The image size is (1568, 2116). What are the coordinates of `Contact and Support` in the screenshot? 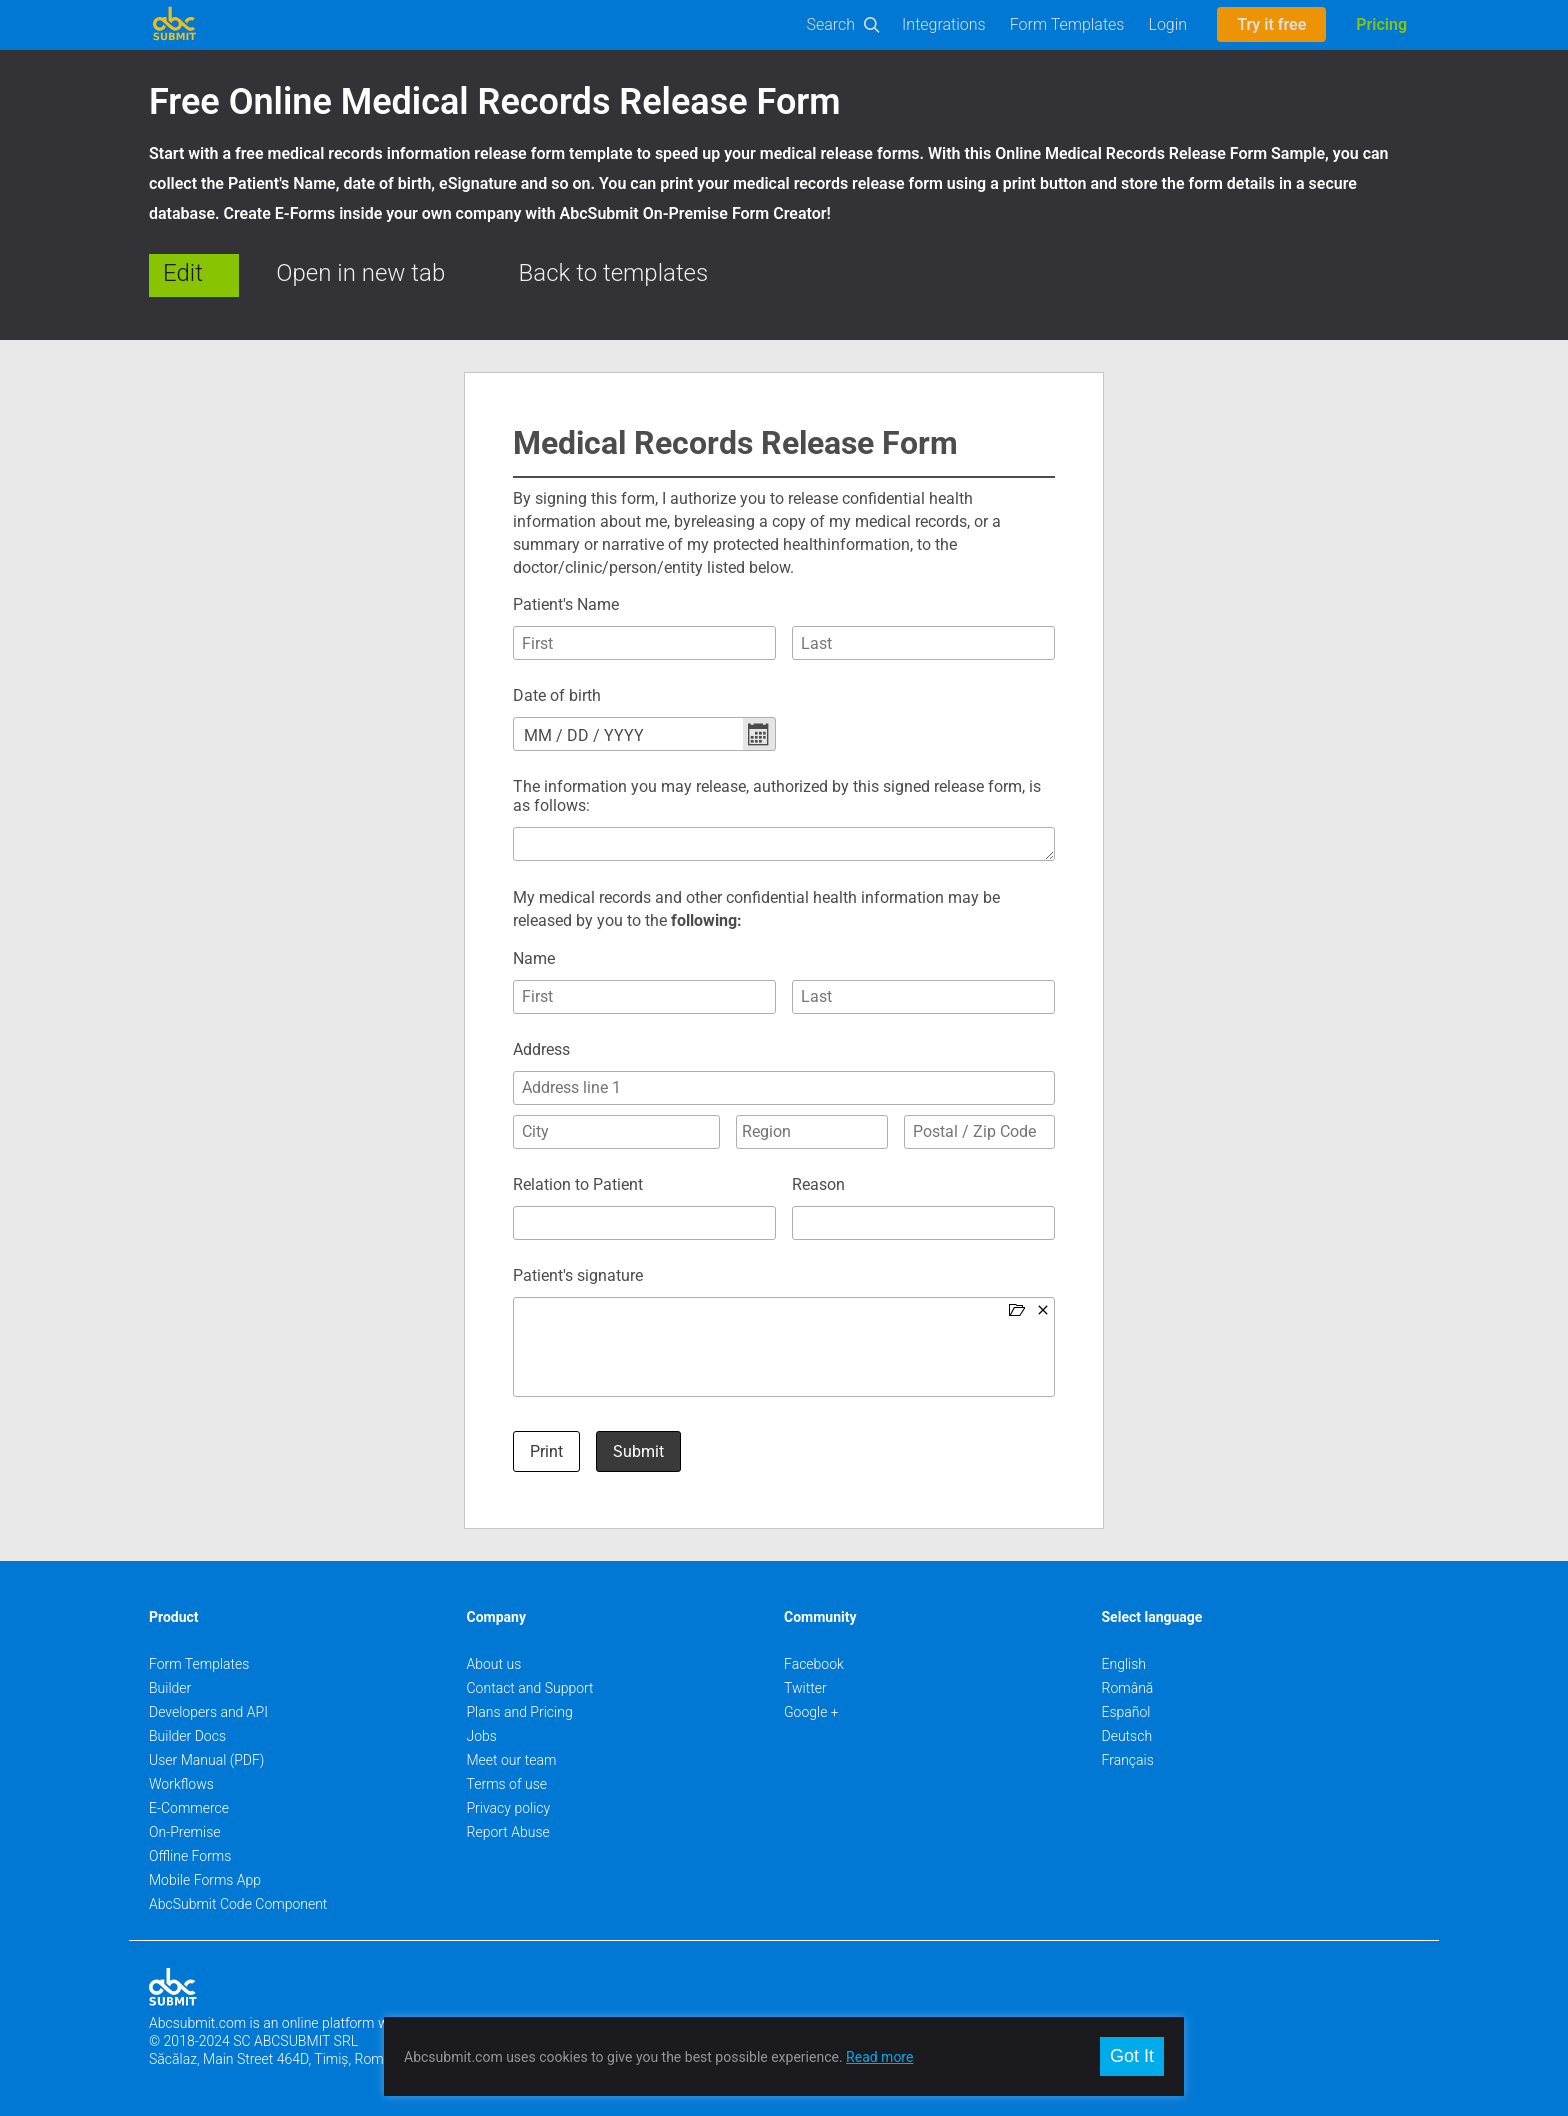 It's located at (530, 1688).